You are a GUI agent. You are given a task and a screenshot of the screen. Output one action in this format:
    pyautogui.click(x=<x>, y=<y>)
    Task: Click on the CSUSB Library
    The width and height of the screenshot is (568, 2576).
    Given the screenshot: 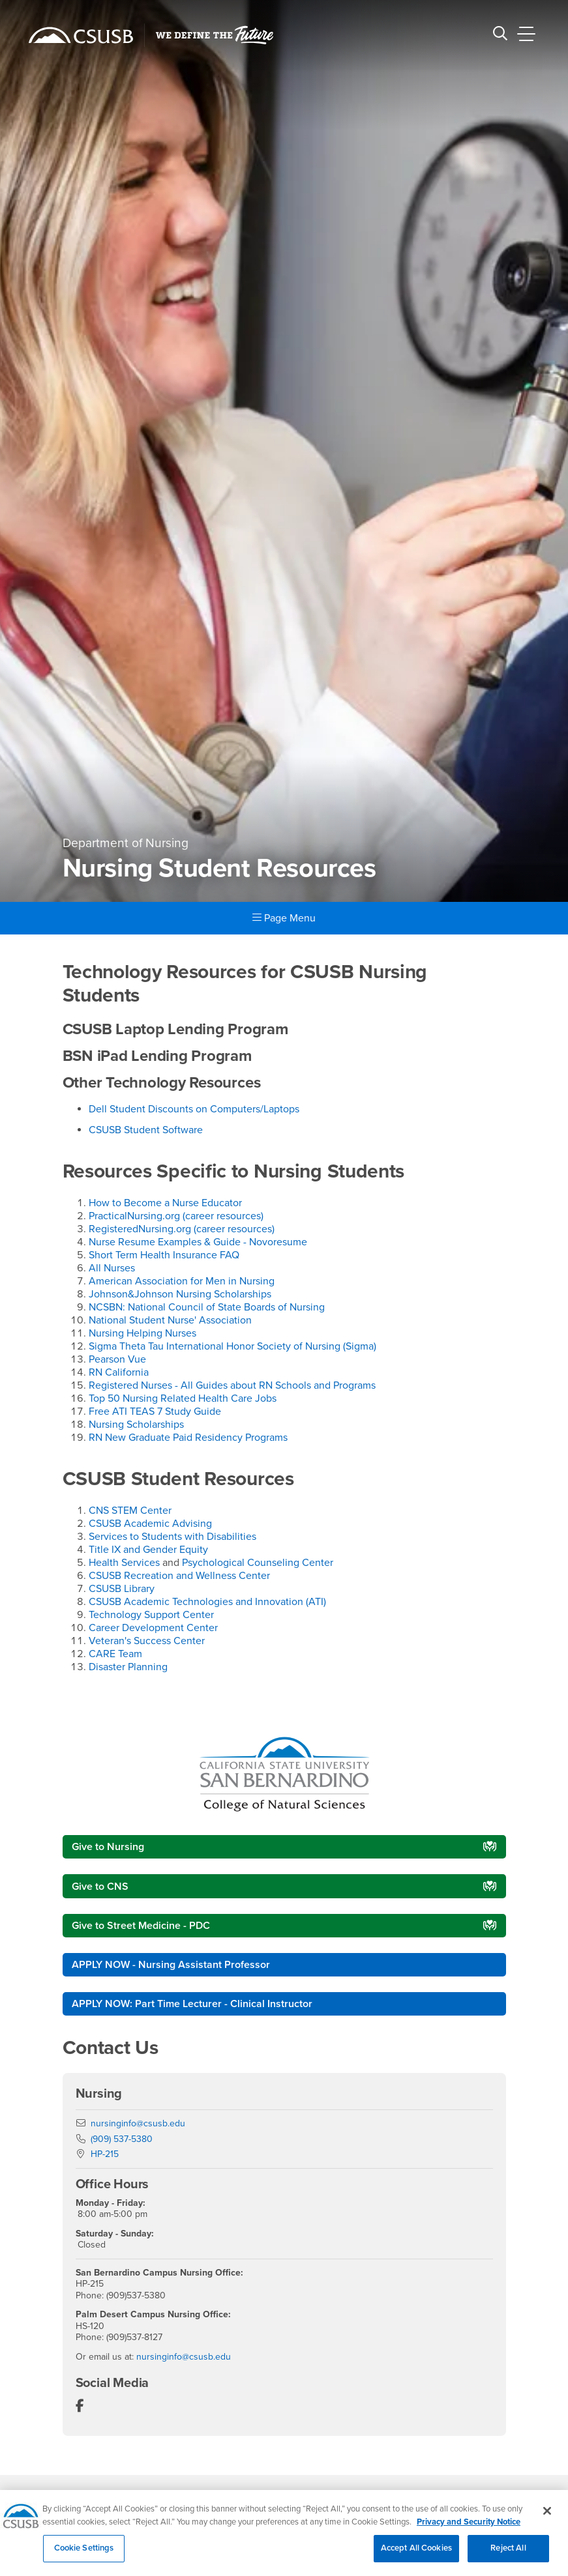 What is the action you would take?
    pyautogui.click(x=122, y=1588)
    